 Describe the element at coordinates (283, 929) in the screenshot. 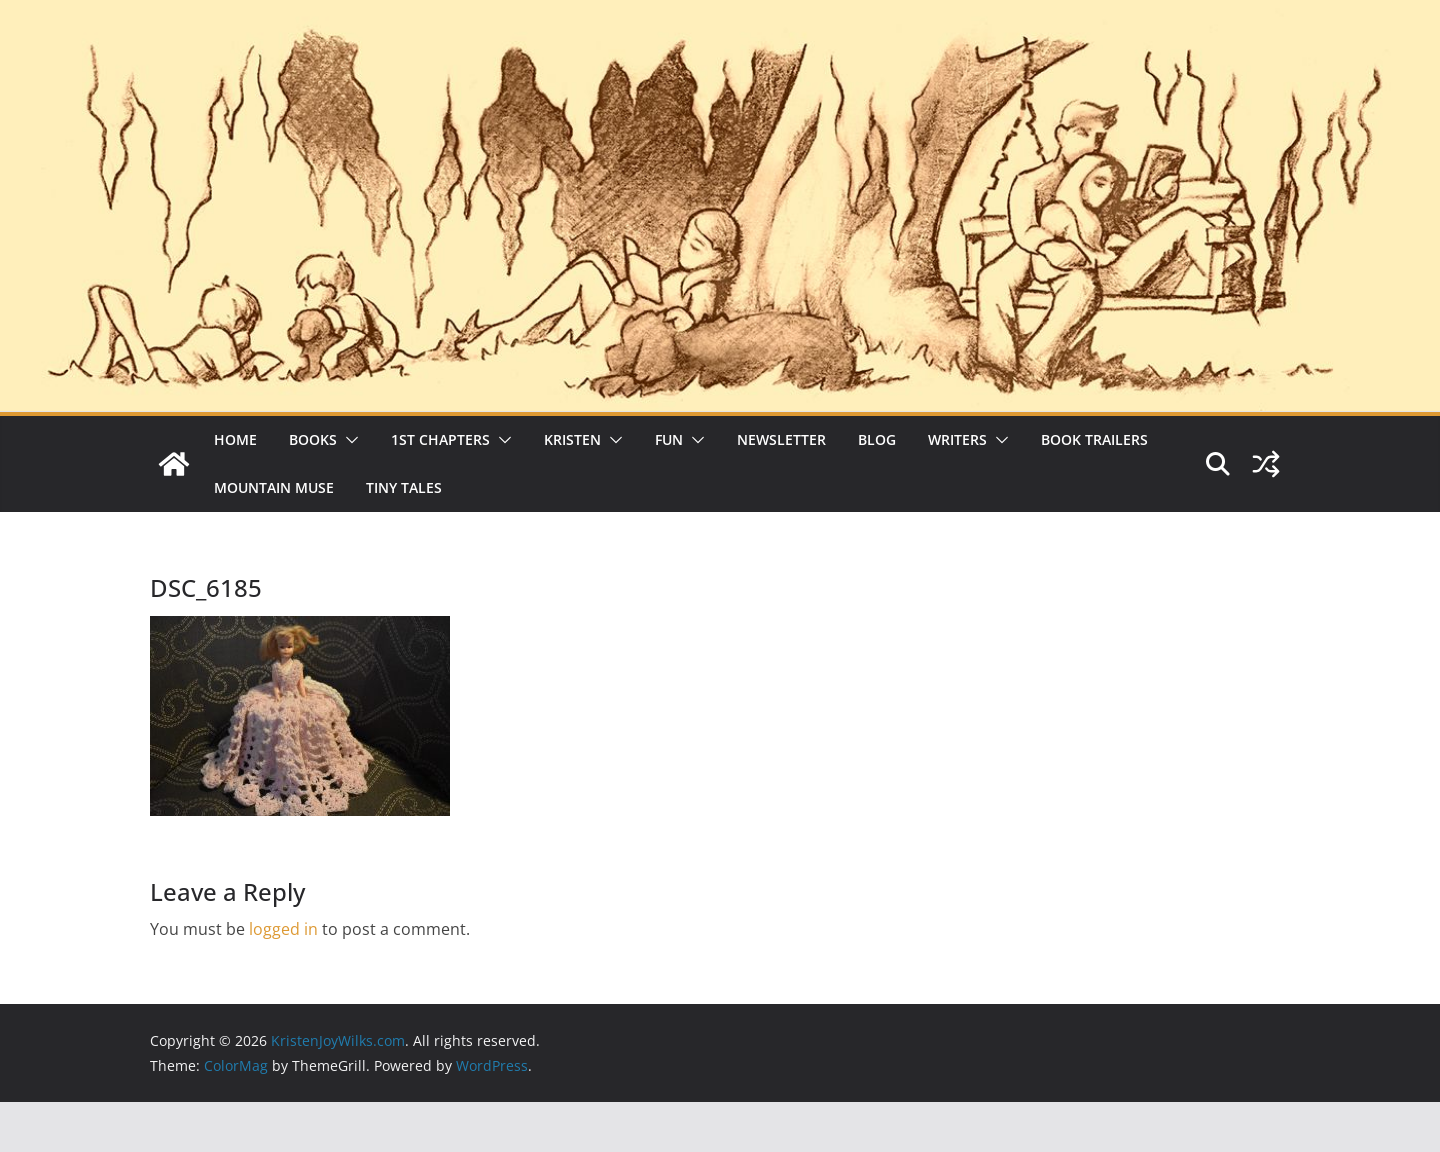

I see `logged in` at that location.